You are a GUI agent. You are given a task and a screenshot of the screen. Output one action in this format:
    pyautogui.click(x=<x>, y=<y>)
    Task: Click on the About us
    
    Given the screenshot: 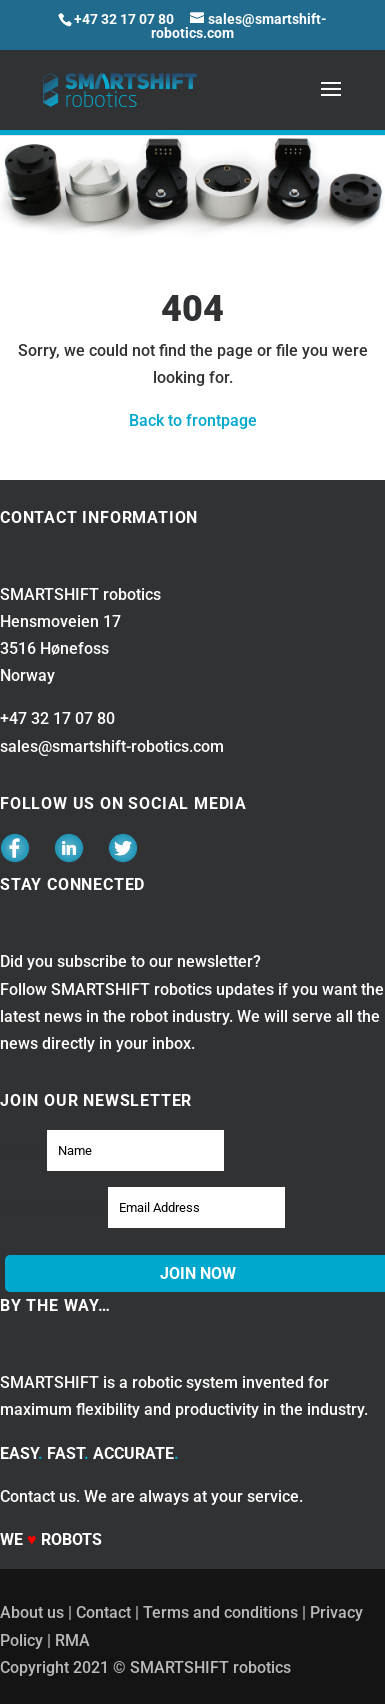 What is the action you would take?
    pyautogui.click(x=32, y=1612)
    